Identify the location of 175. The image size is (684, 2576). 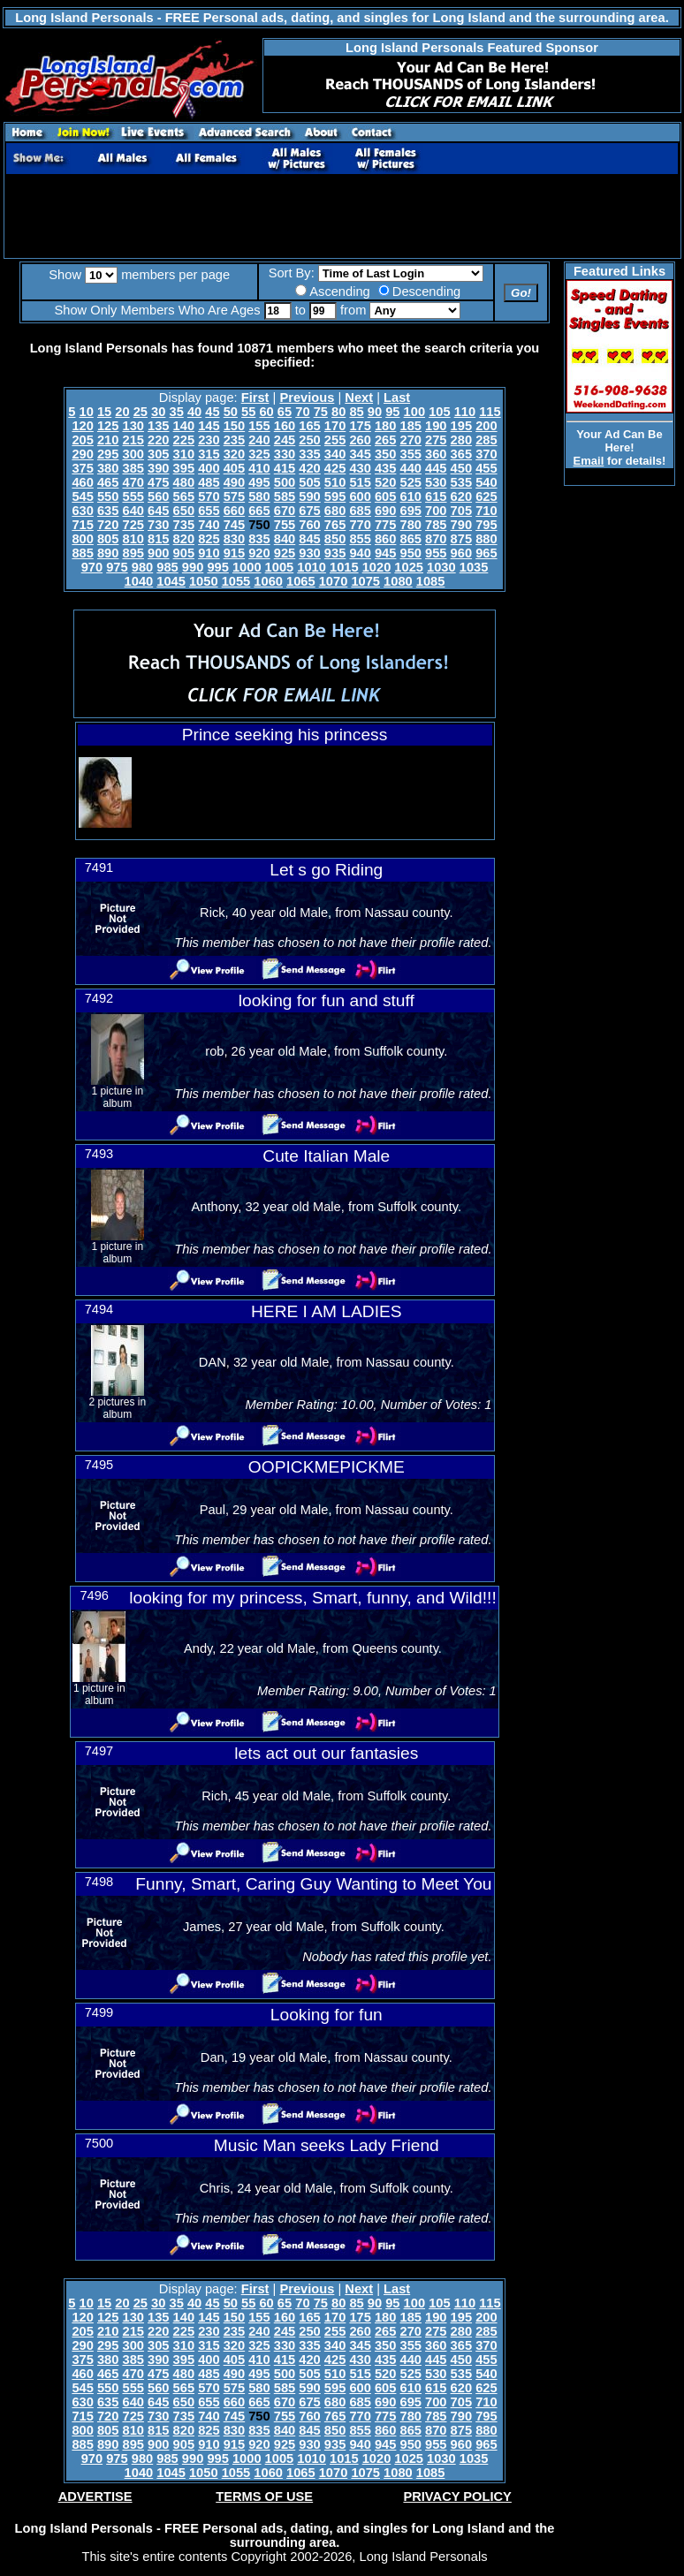
(359, 426).